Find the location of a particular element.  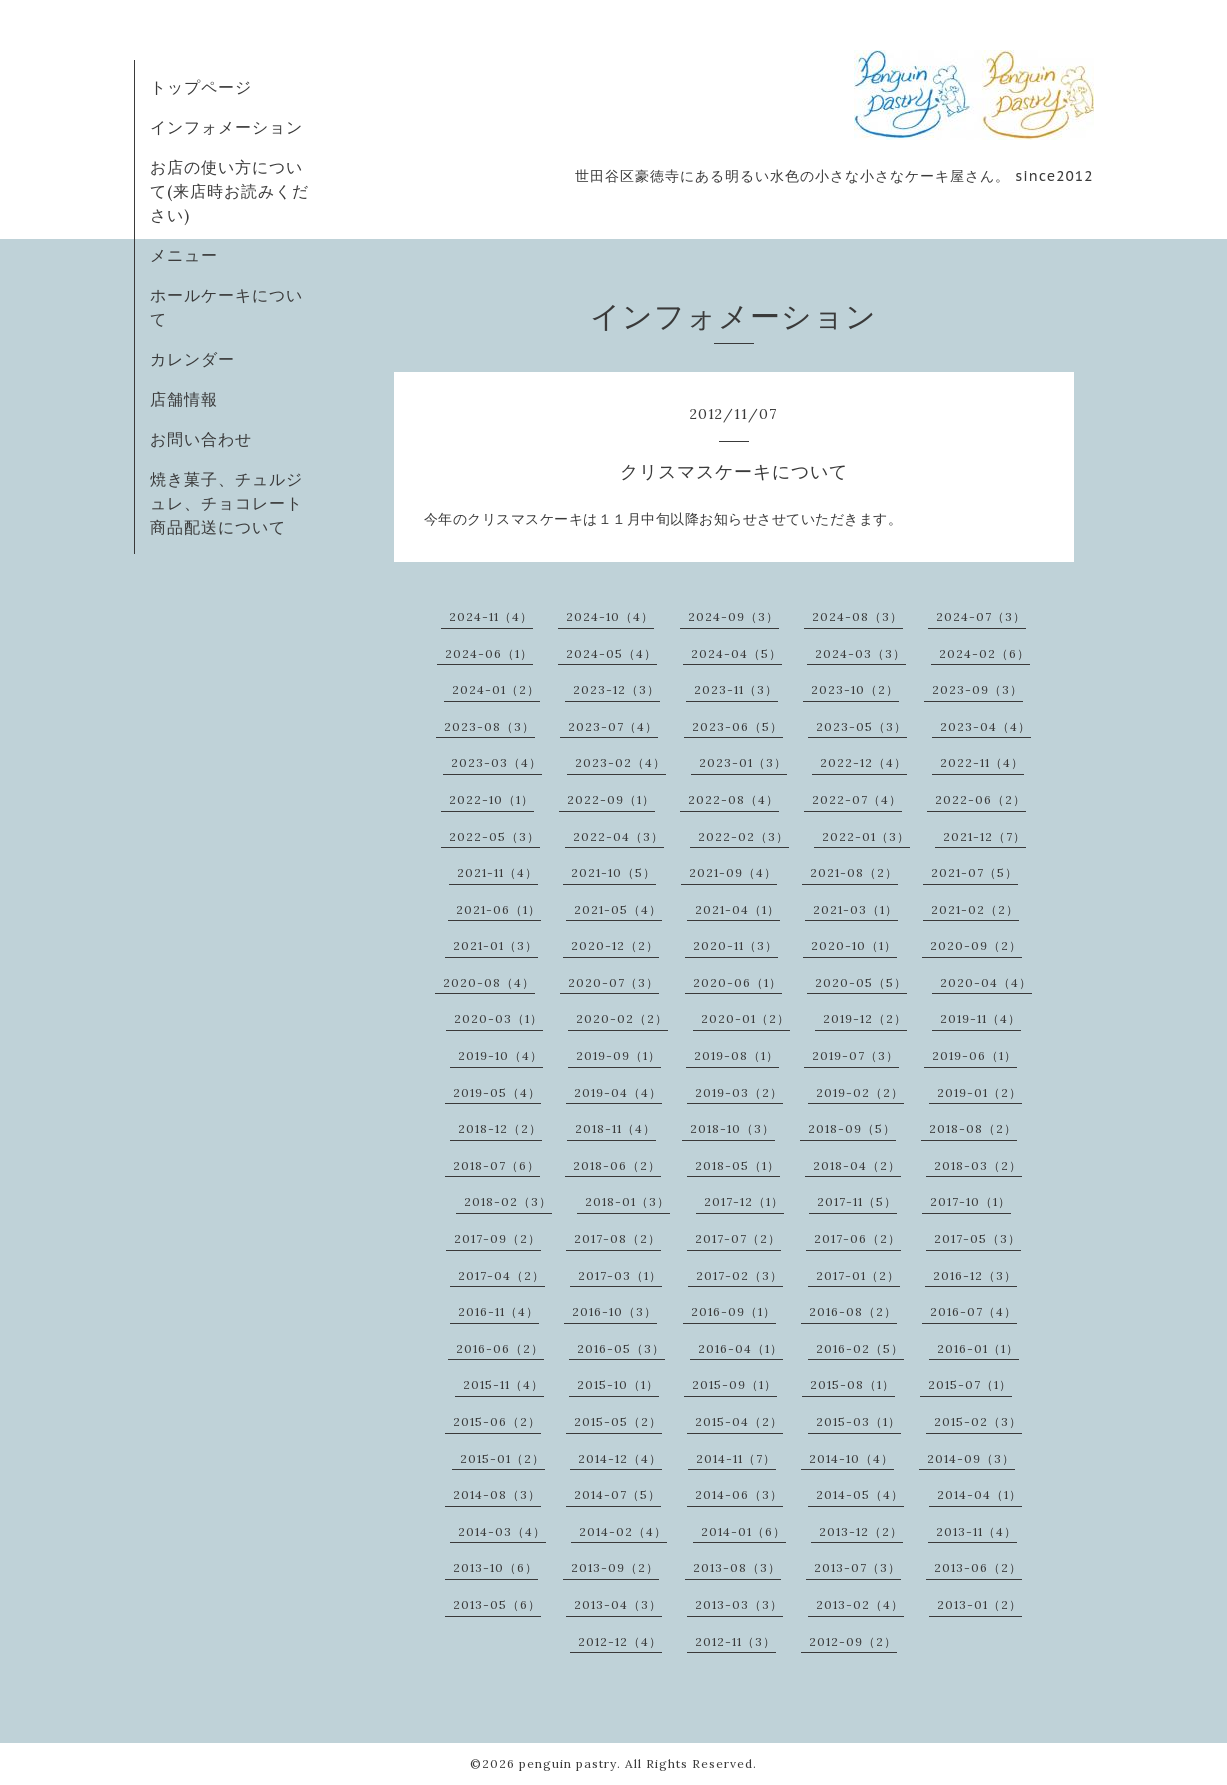

2017-12（1） is located at coordinates (744, 1201).